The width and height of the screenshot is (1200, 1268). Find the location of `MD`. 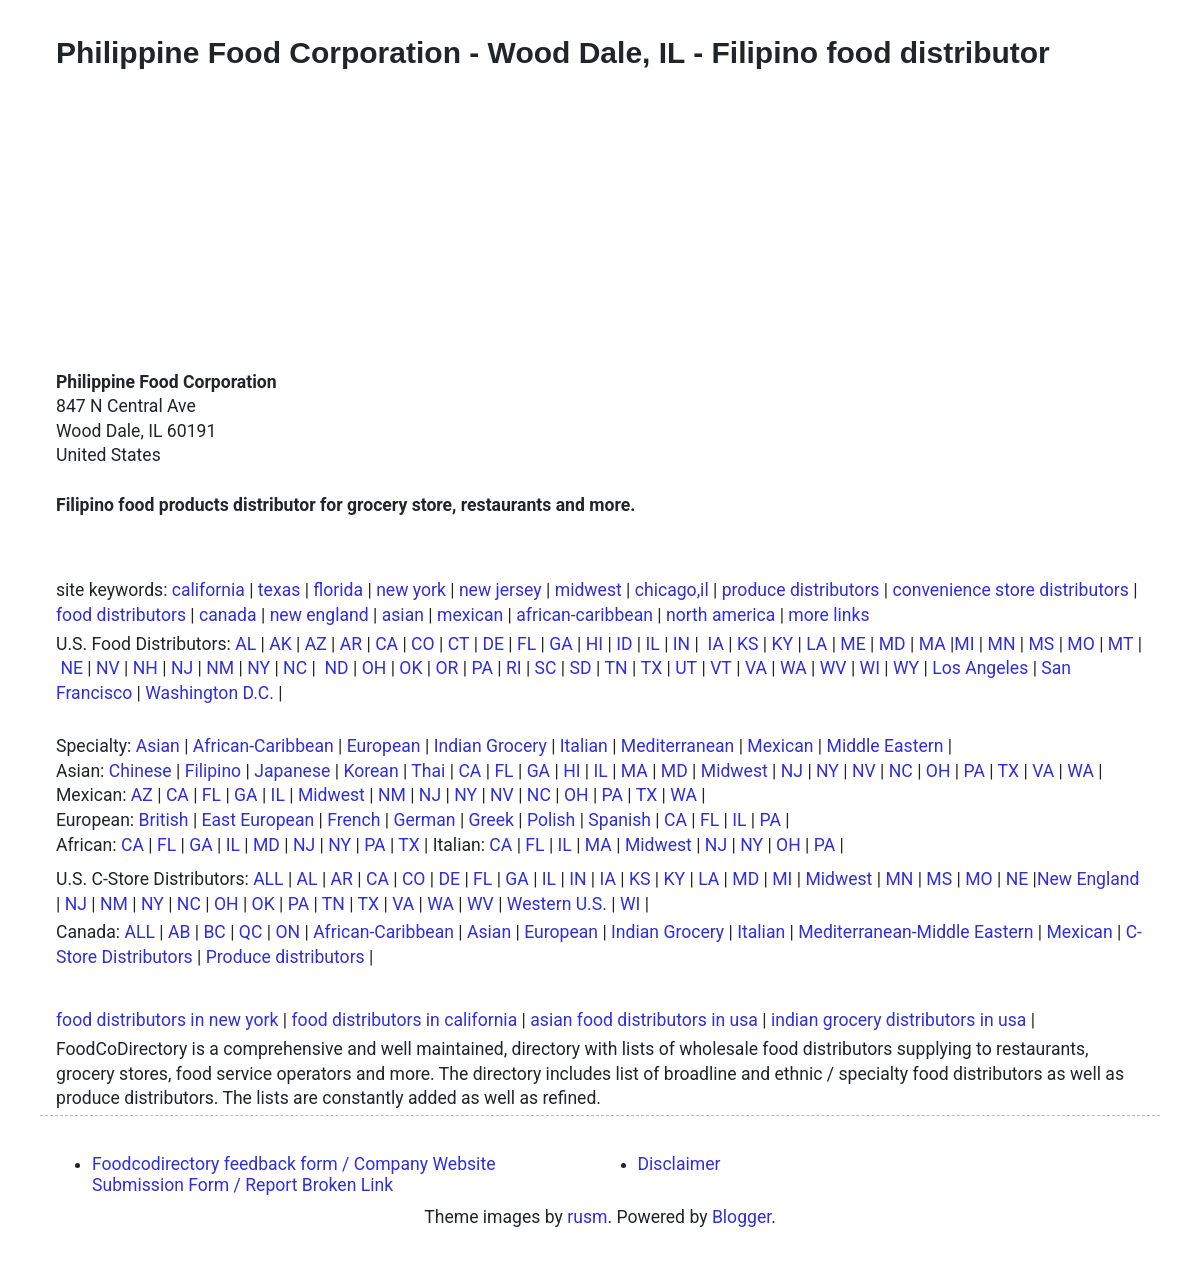

MD is located at coordinates (892, 644).